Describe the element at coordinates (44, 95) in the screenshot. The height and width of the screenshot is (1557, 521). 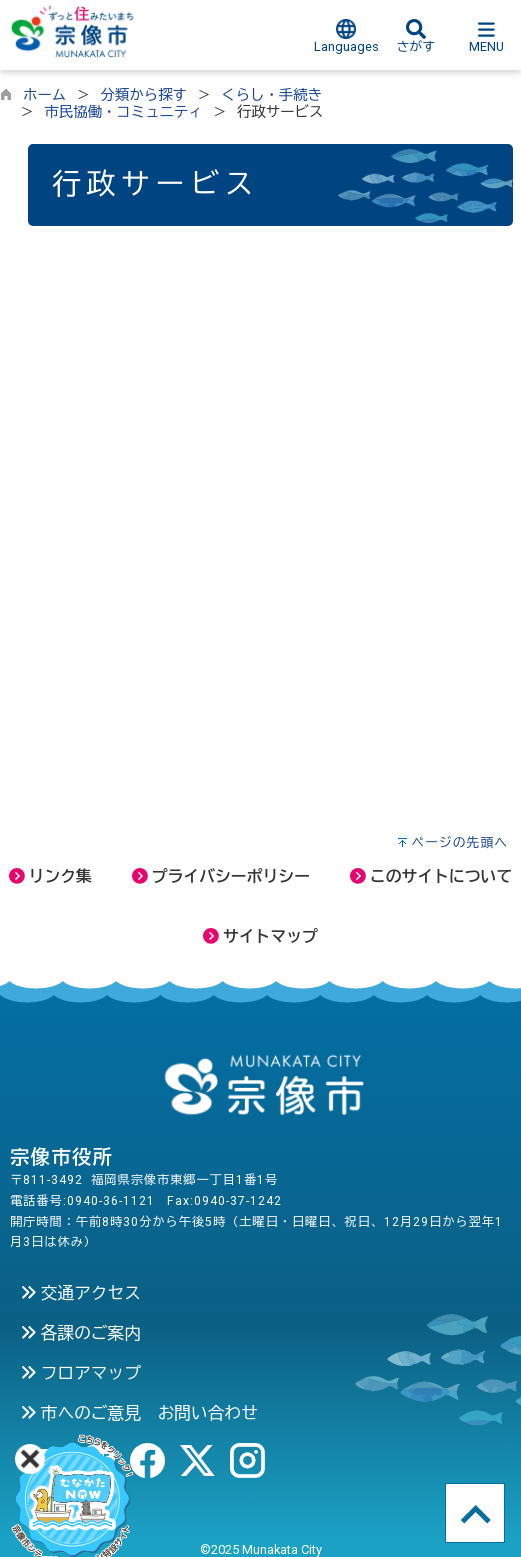
I see `ホーム` at that location.